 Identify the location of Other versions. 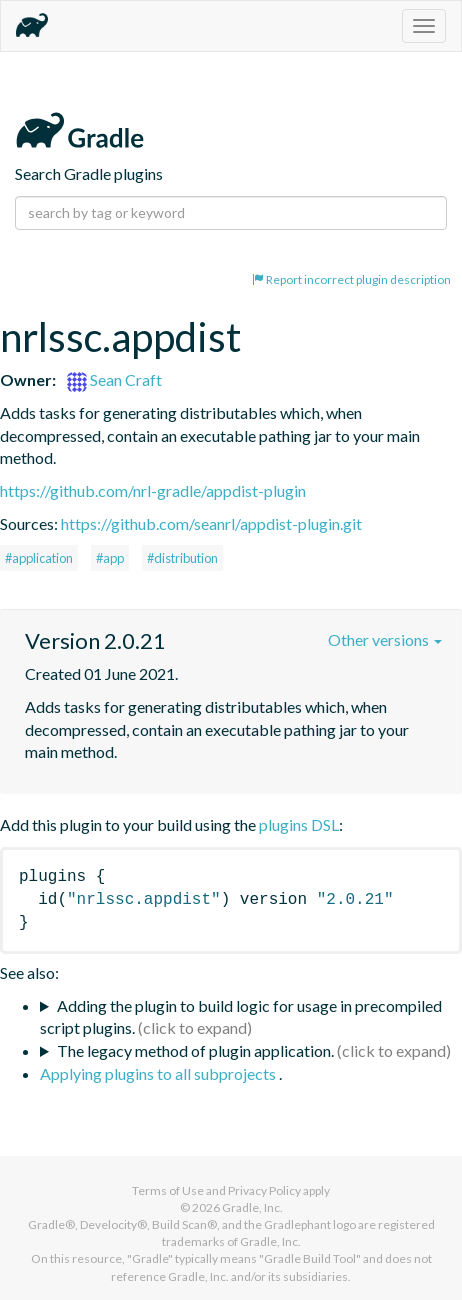
(385, 639).